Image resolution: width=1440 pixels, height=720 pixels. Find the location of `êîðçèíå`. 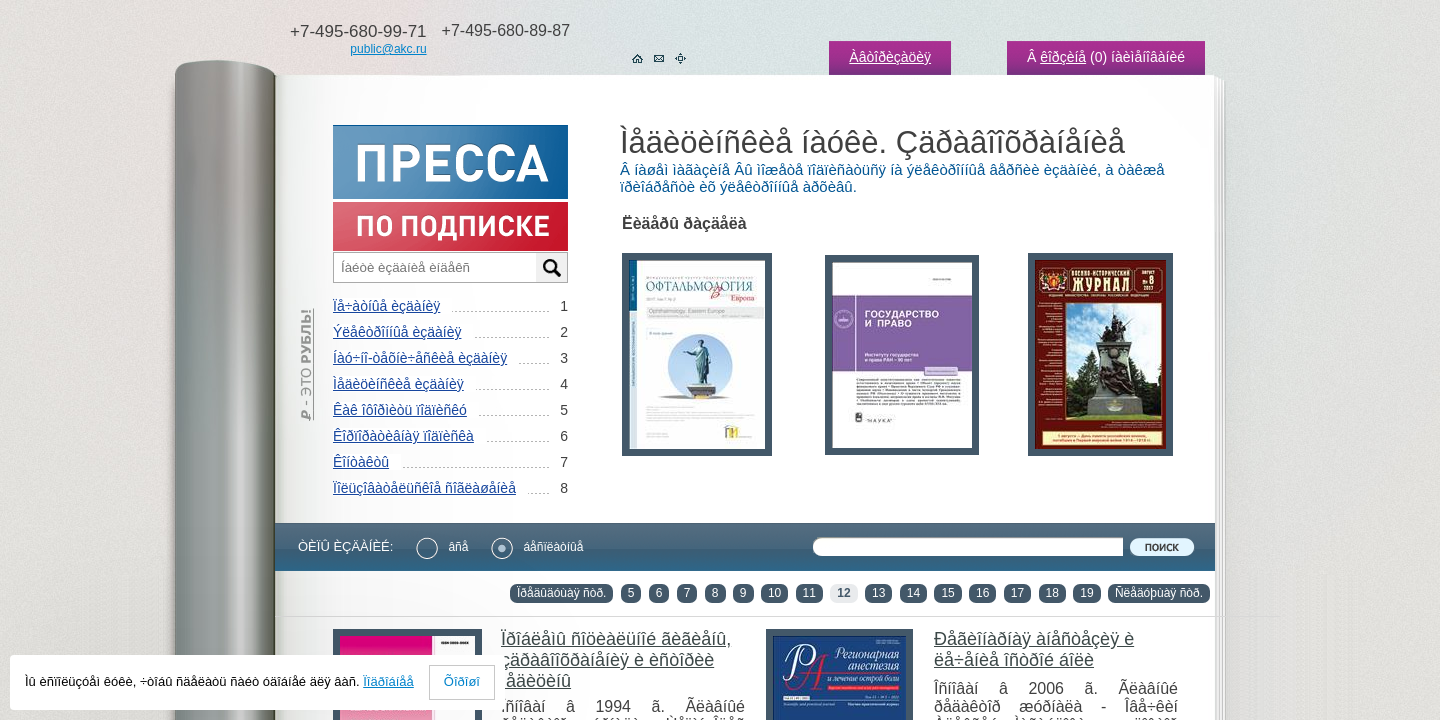

êîðçèíå is located at coordinates (1063, 57).